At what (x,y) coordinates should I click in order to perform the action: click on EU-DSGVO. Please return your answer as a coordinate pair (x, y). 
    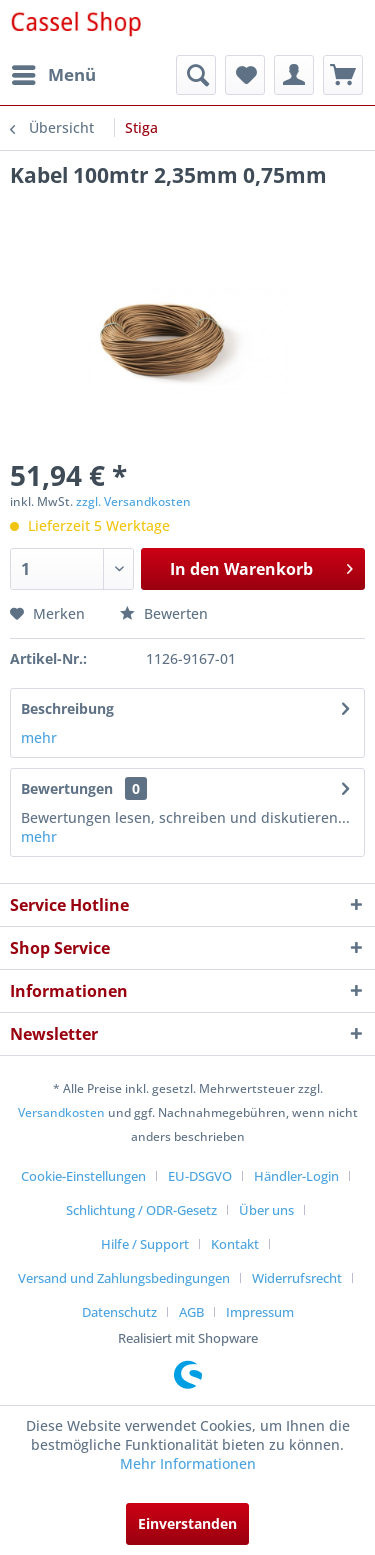
    Looking at the image, I should click on (200, 1176).